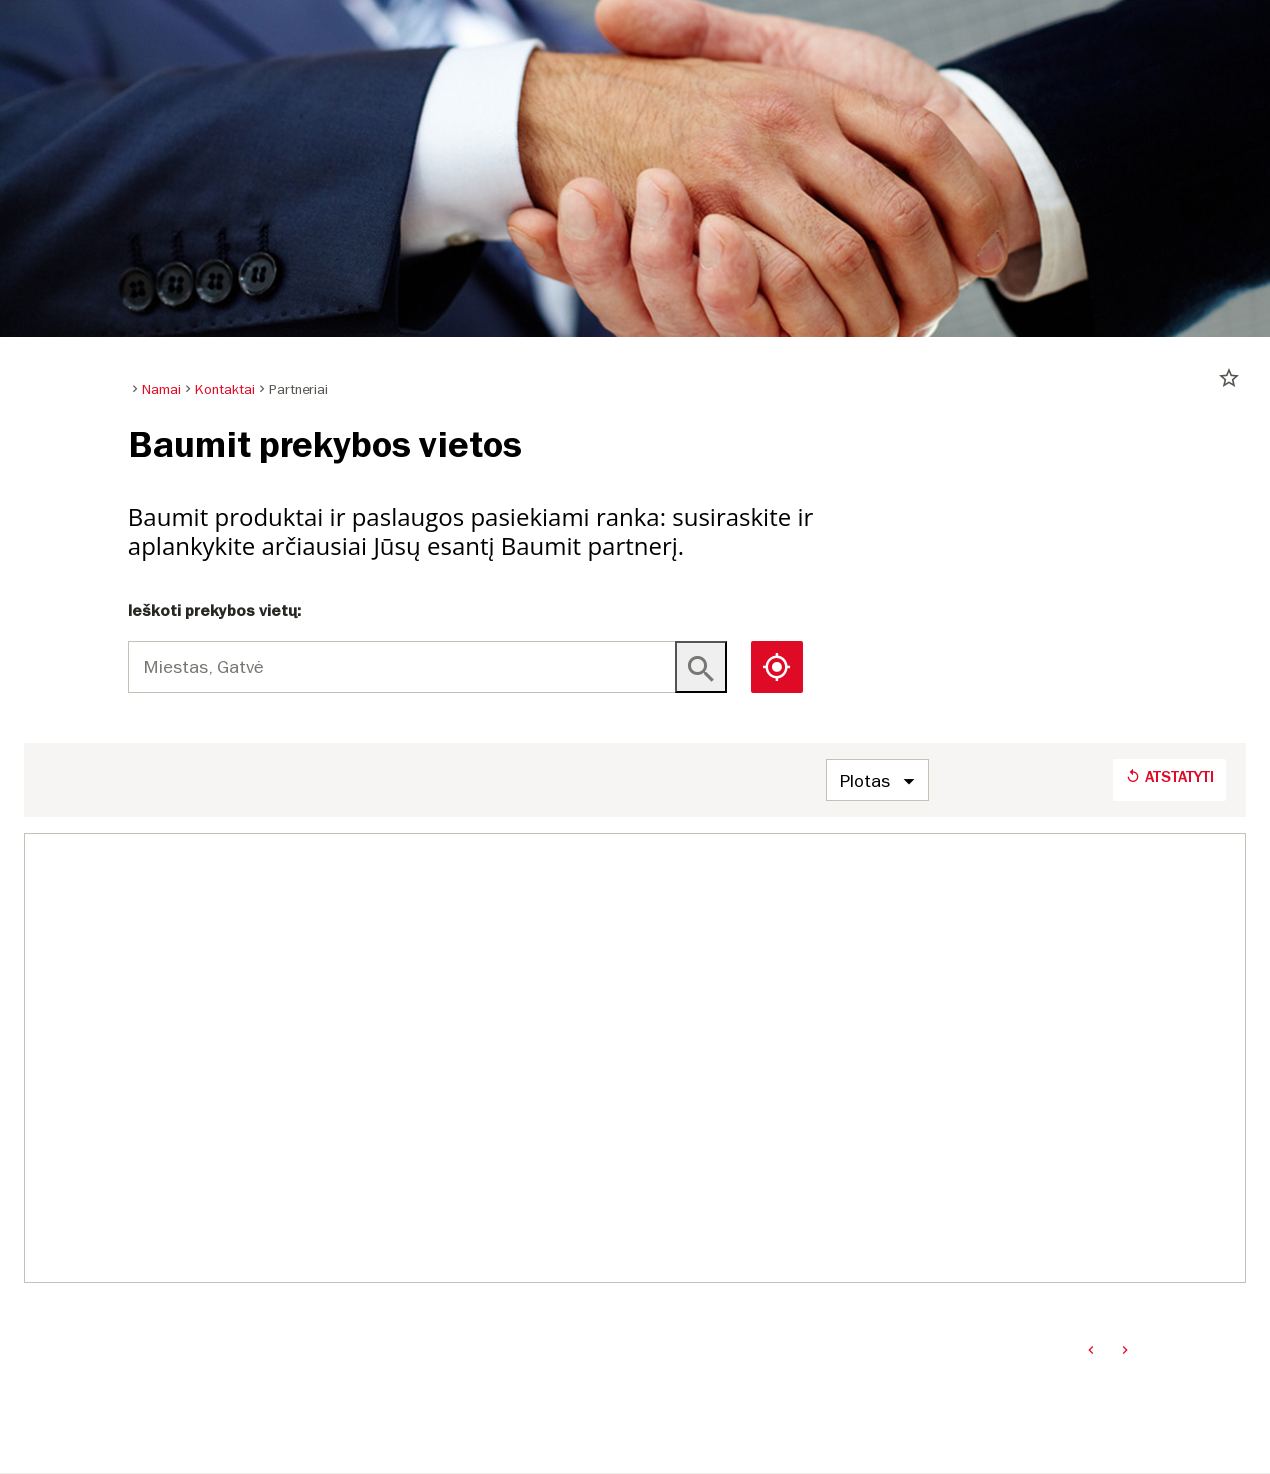 This screenshot has height=1474, width=1270. I want to click on Atstatyti, so click(1169, 777).